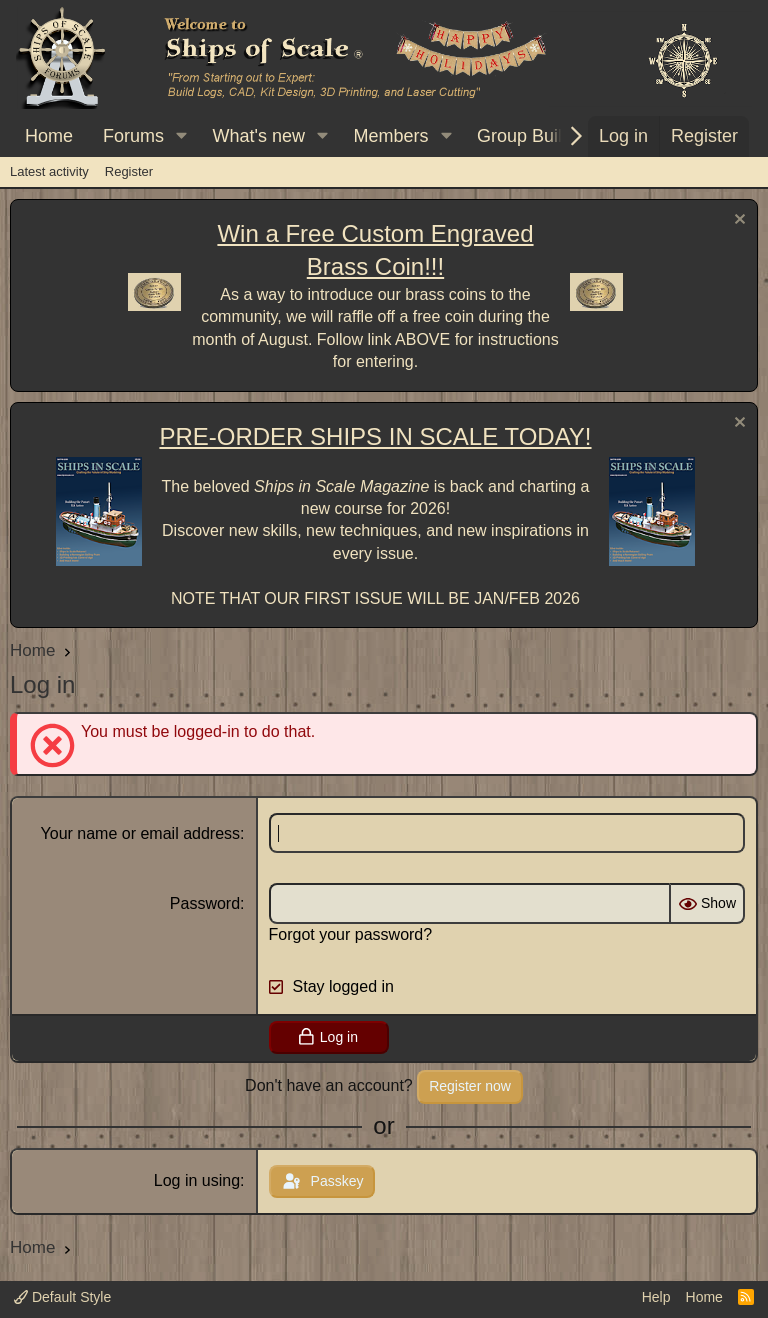  I want to click on Your name or email address, so click(141, 833).